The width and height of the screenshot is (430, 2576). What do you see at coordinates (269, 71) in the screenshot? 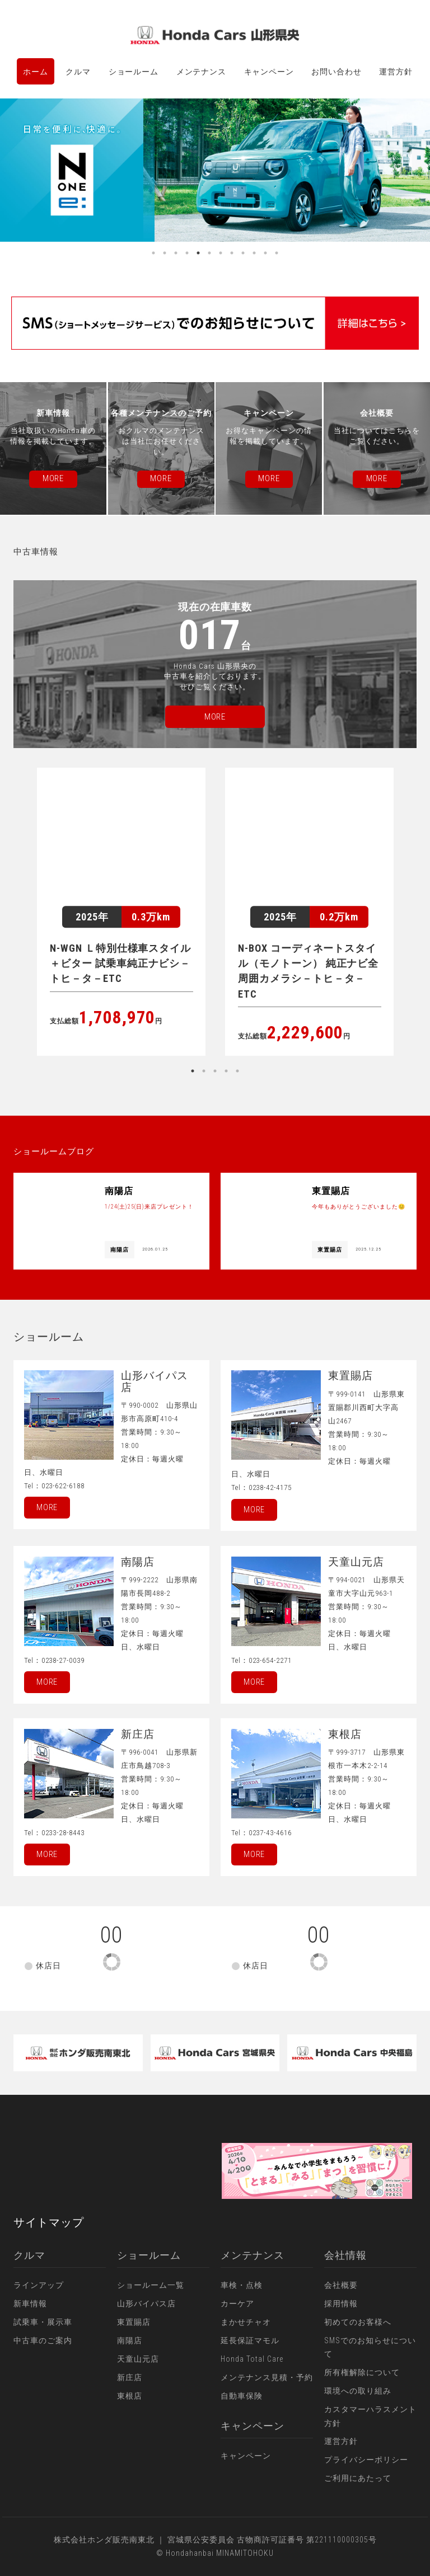
I see `キャンペーン` at bounding box center [269, 71].